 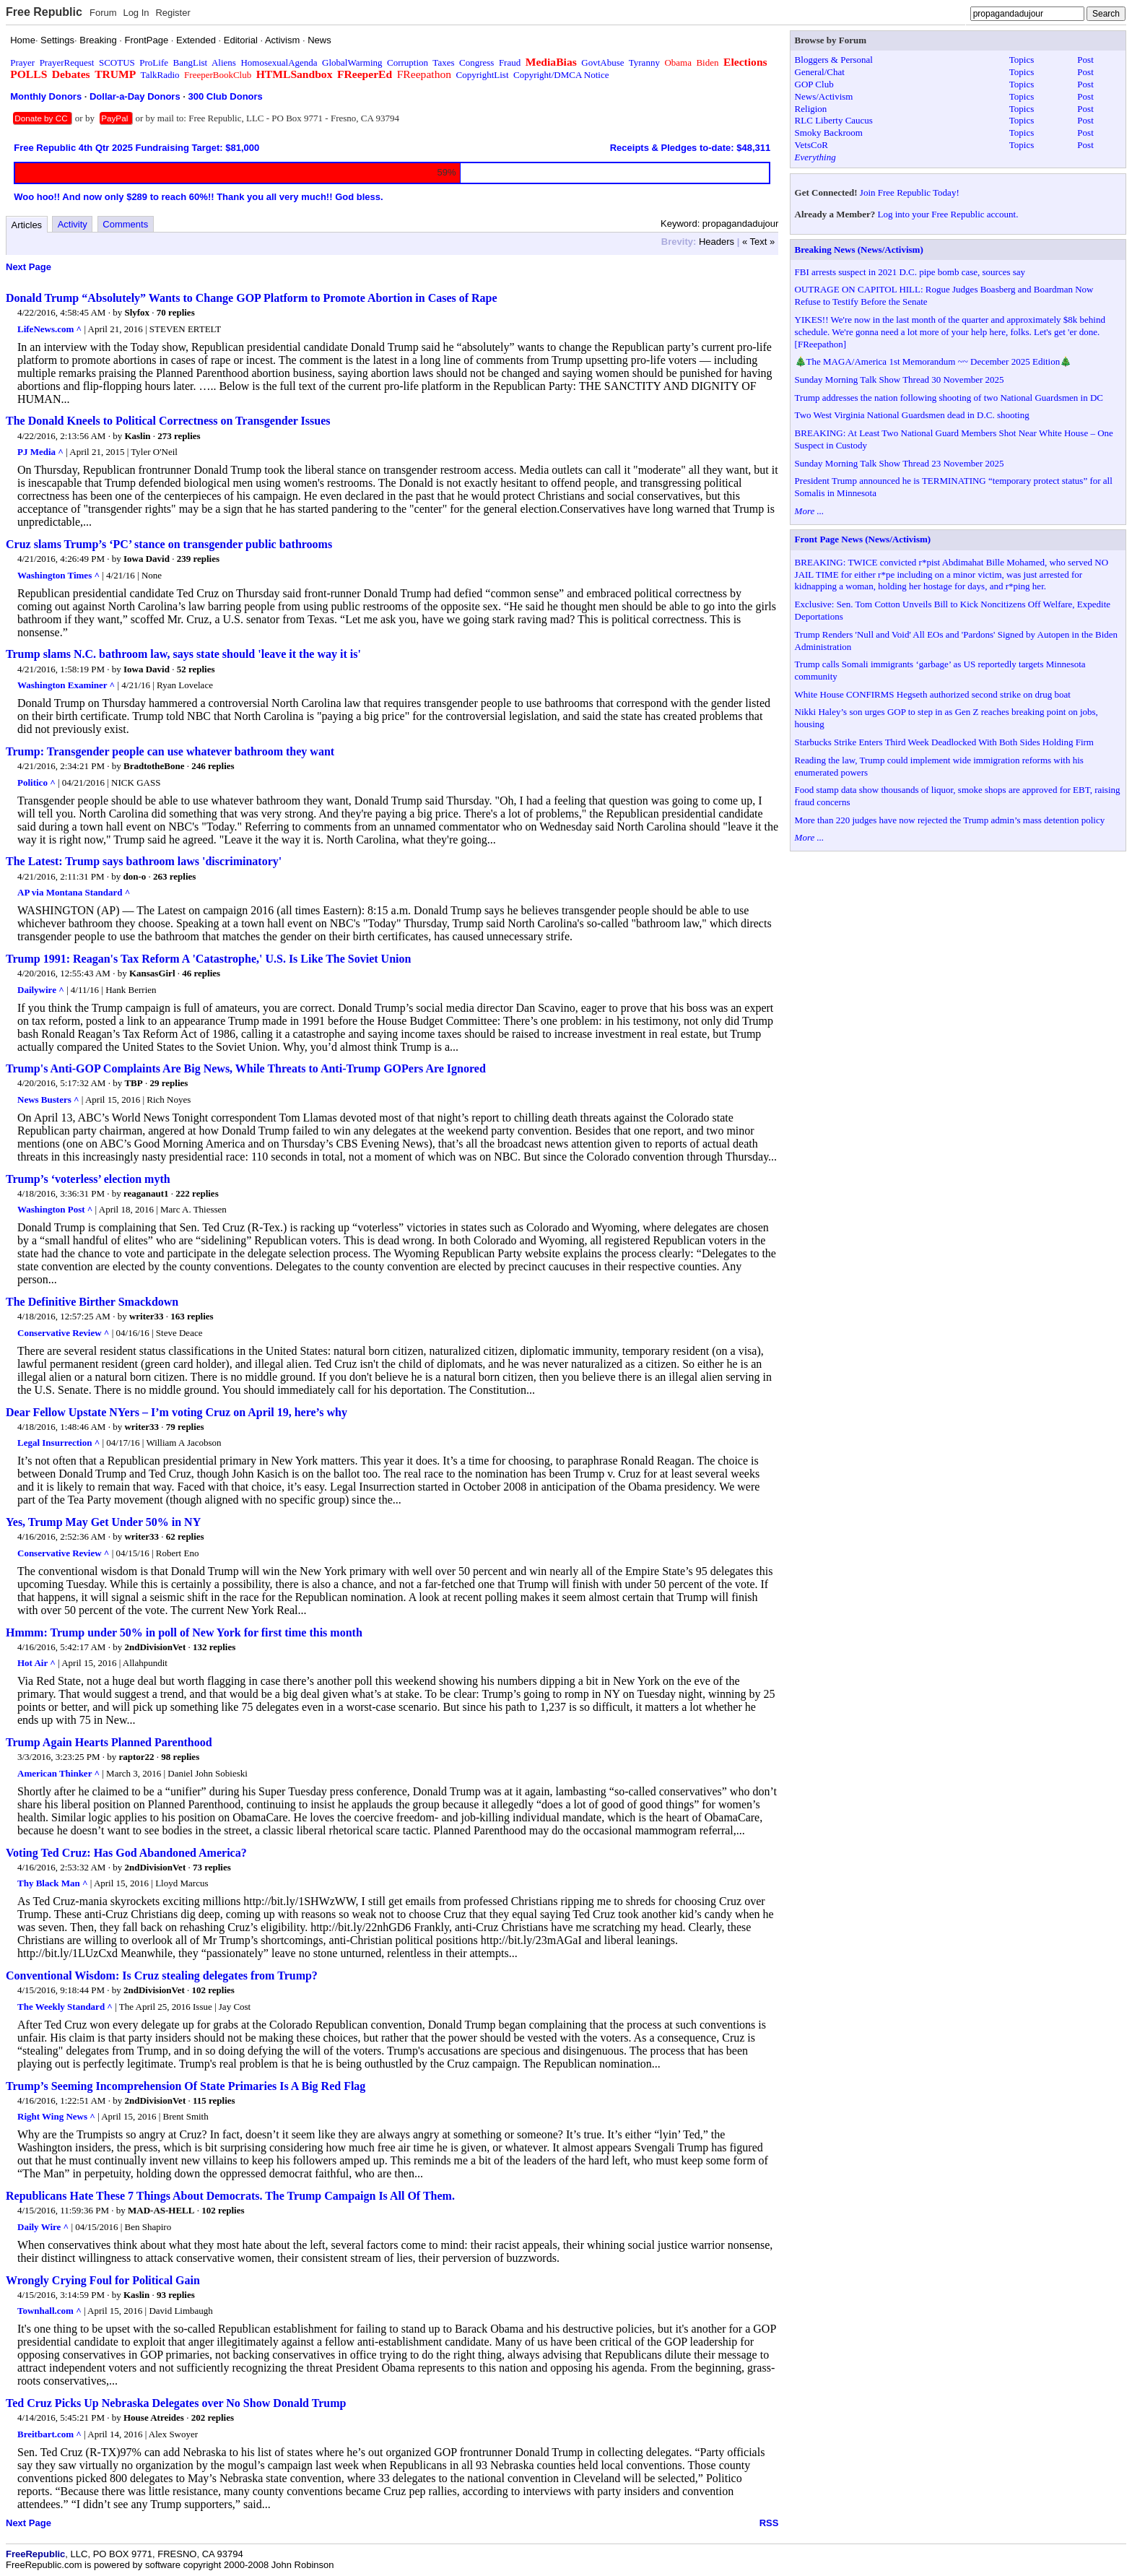 What do you see at coordinates (899, 463) in the screenshot?
I see `Sunday Morning Talk Show Thread 23 November 2025` at bounding box center [899, 463].